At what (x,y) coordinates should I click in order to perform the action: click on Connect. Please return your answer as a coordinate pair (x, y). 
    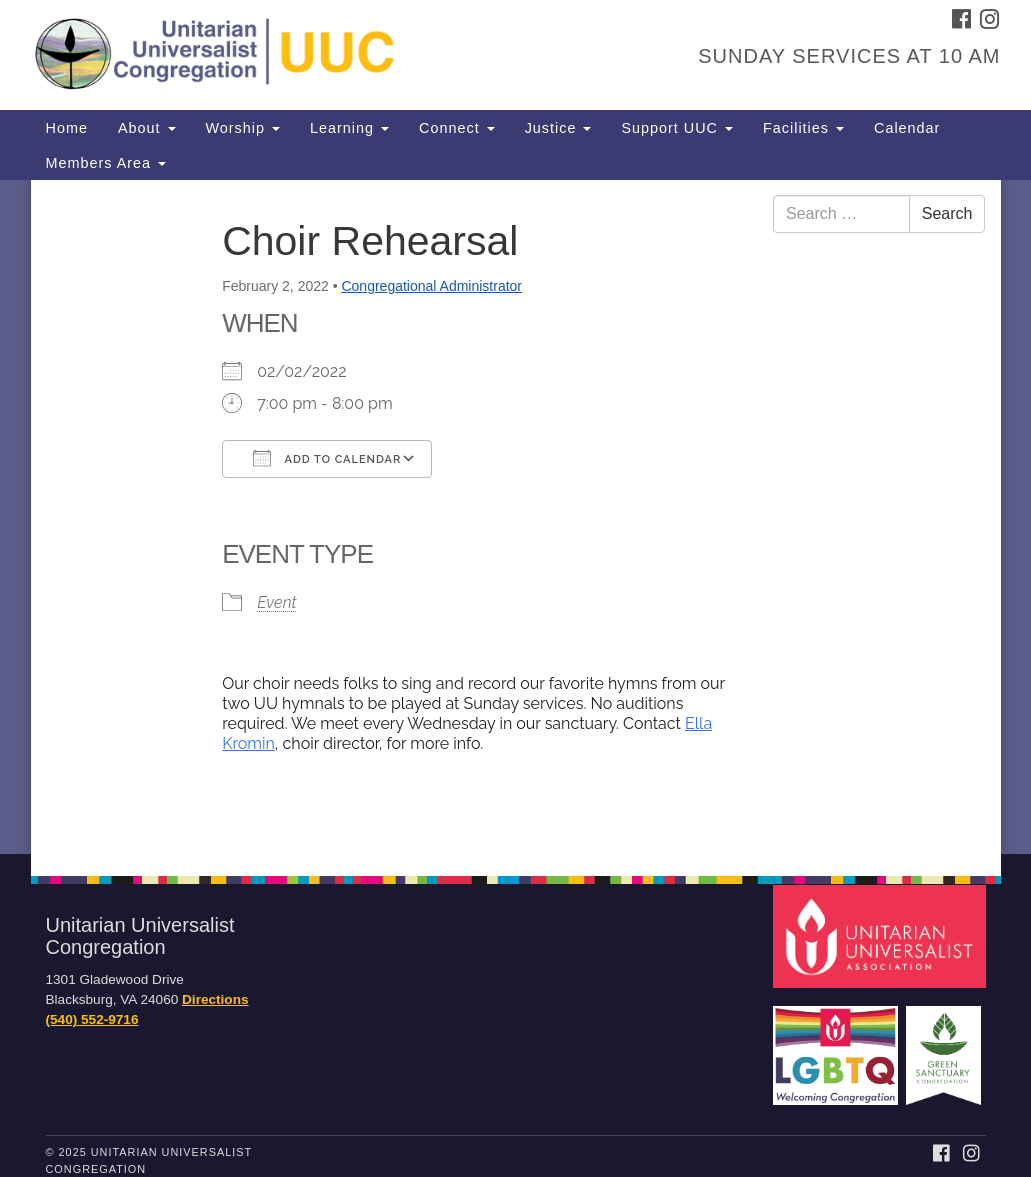
    Looking at the image, I should click on (457, 128).